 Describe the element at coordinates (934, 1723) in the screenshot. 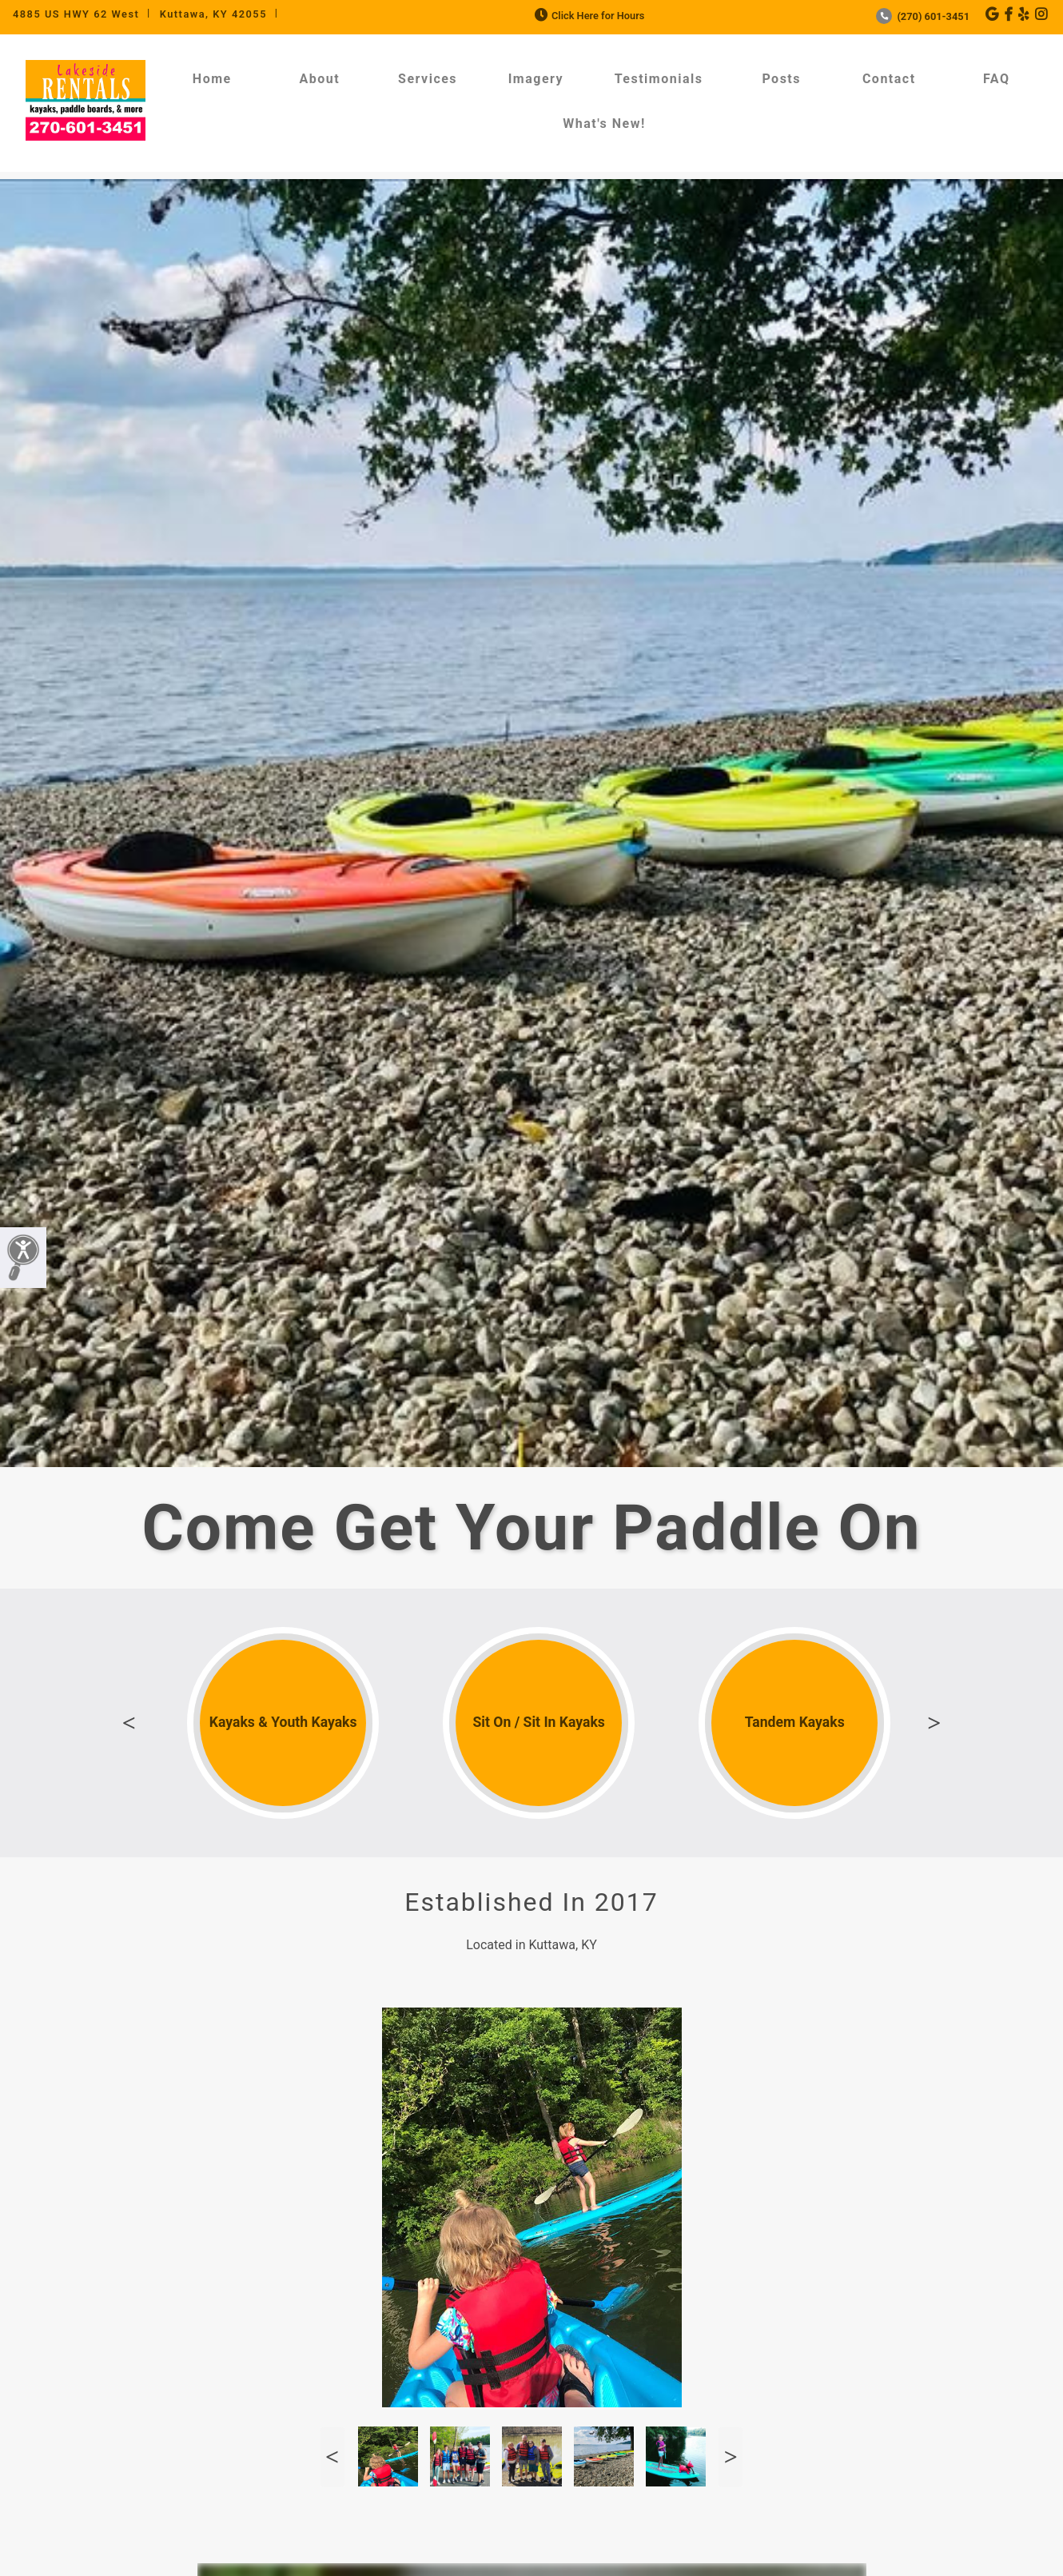

I see `Next` at that location.